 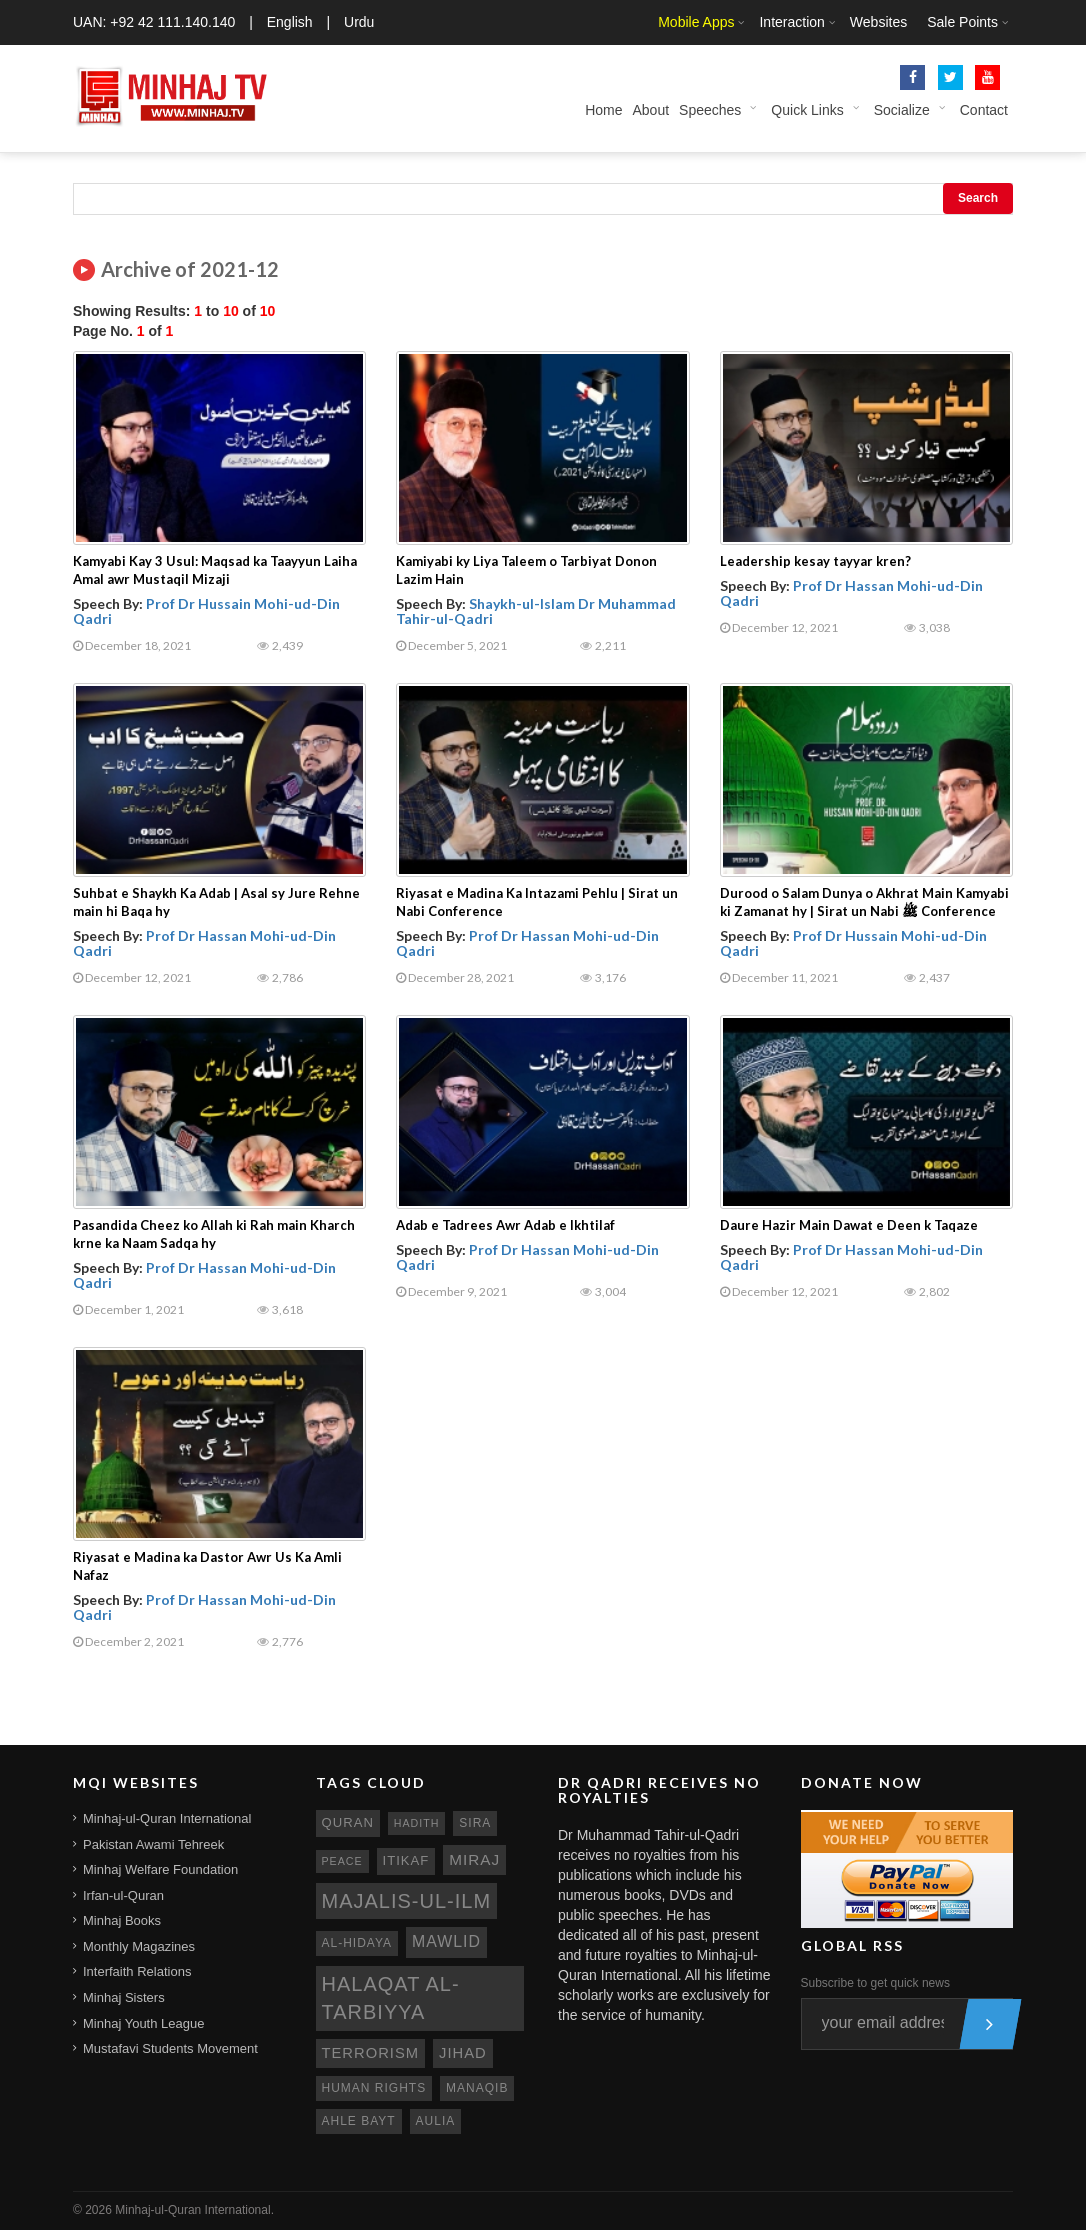 What do you see at coordinates (406, 1860) in the screenshot?
I see `itikaf` at bounding box center [406, 1860].